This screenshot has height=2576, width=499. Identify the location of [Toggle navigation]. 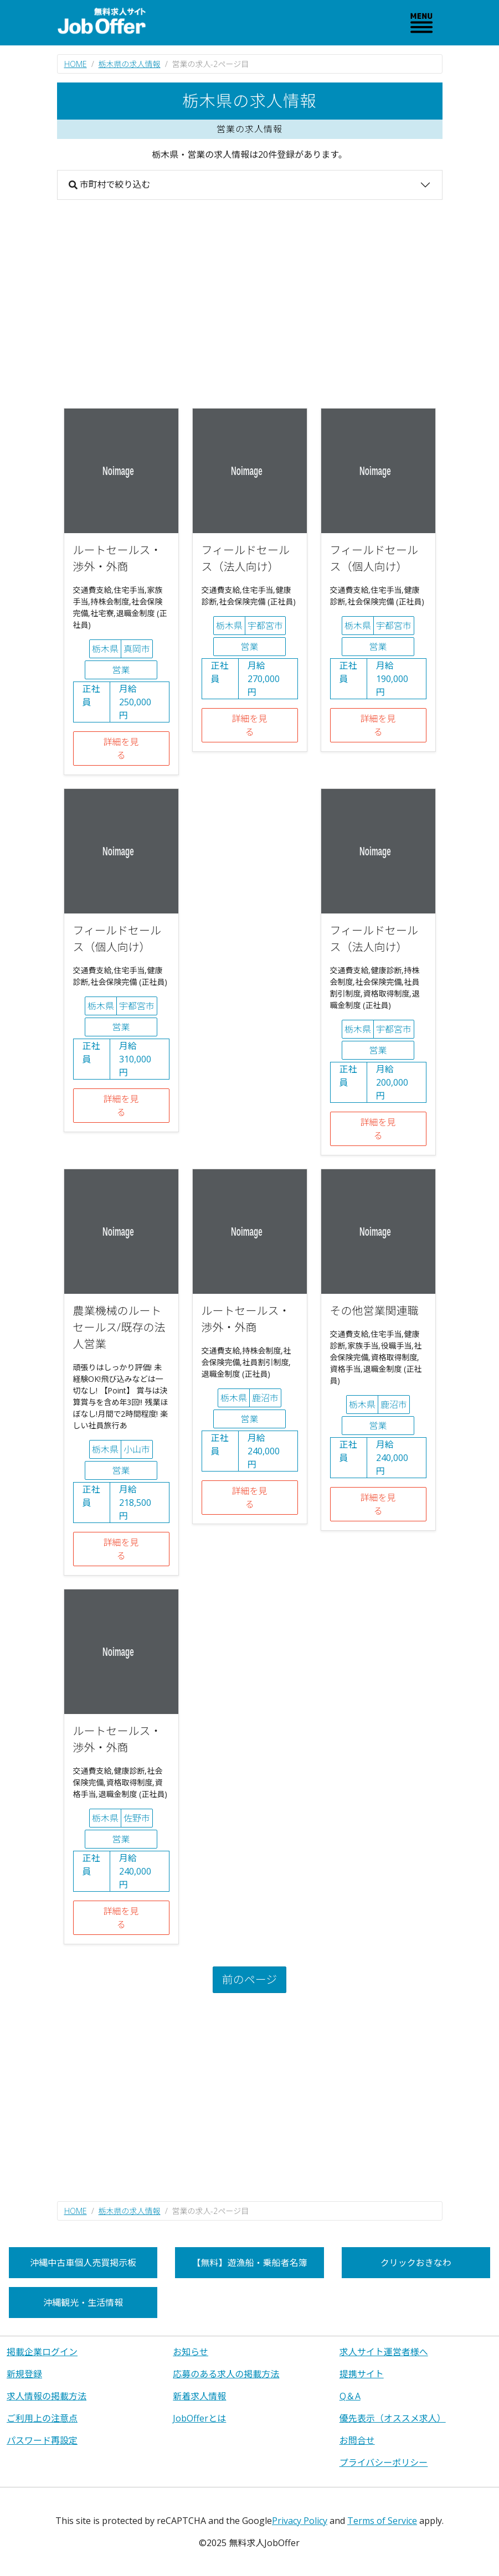
(421, 22).